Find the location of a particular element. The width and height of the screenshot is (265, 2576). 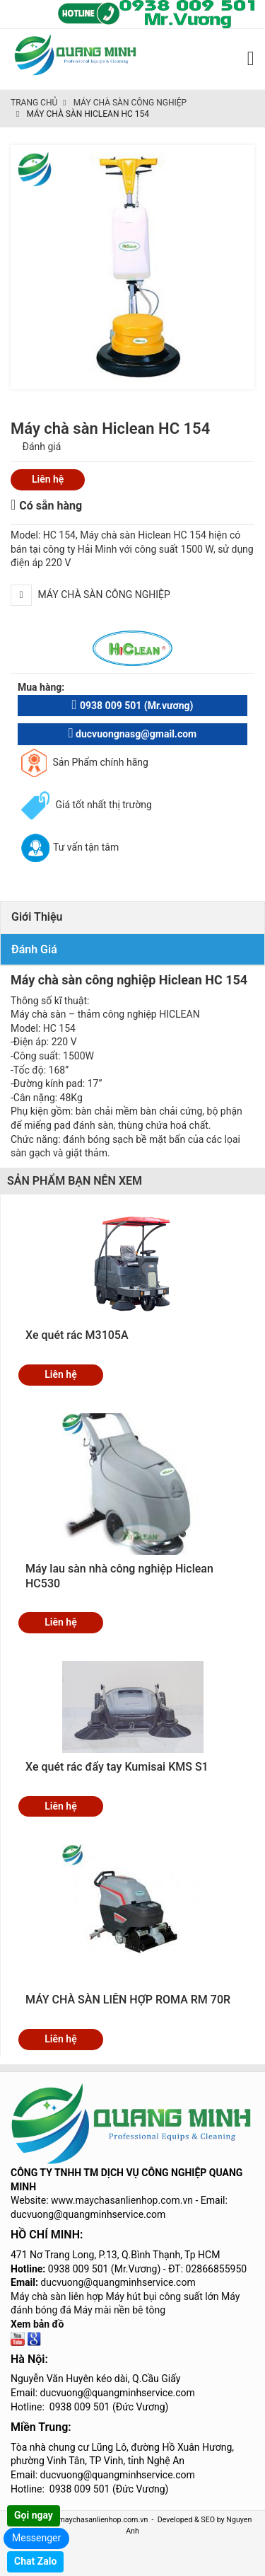

Xe quét rác đẩy tay Kumisai KMS S1 is located at coordinates (116, 1766).